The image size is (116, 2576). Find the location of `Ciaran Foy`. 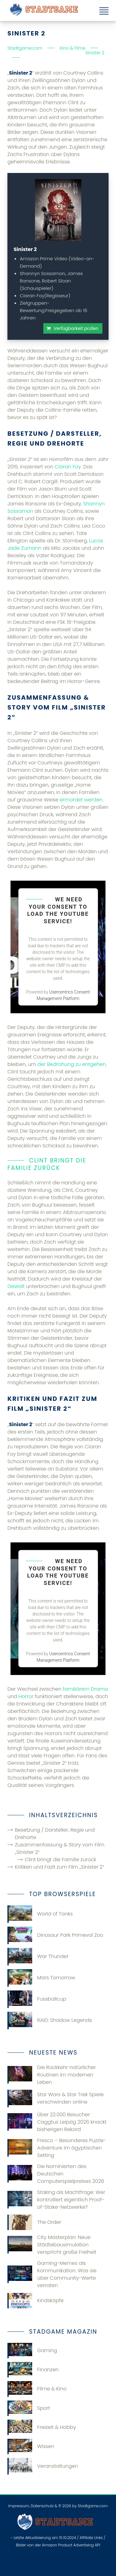

Ciaran Foy is located at coordinates (68, 466).